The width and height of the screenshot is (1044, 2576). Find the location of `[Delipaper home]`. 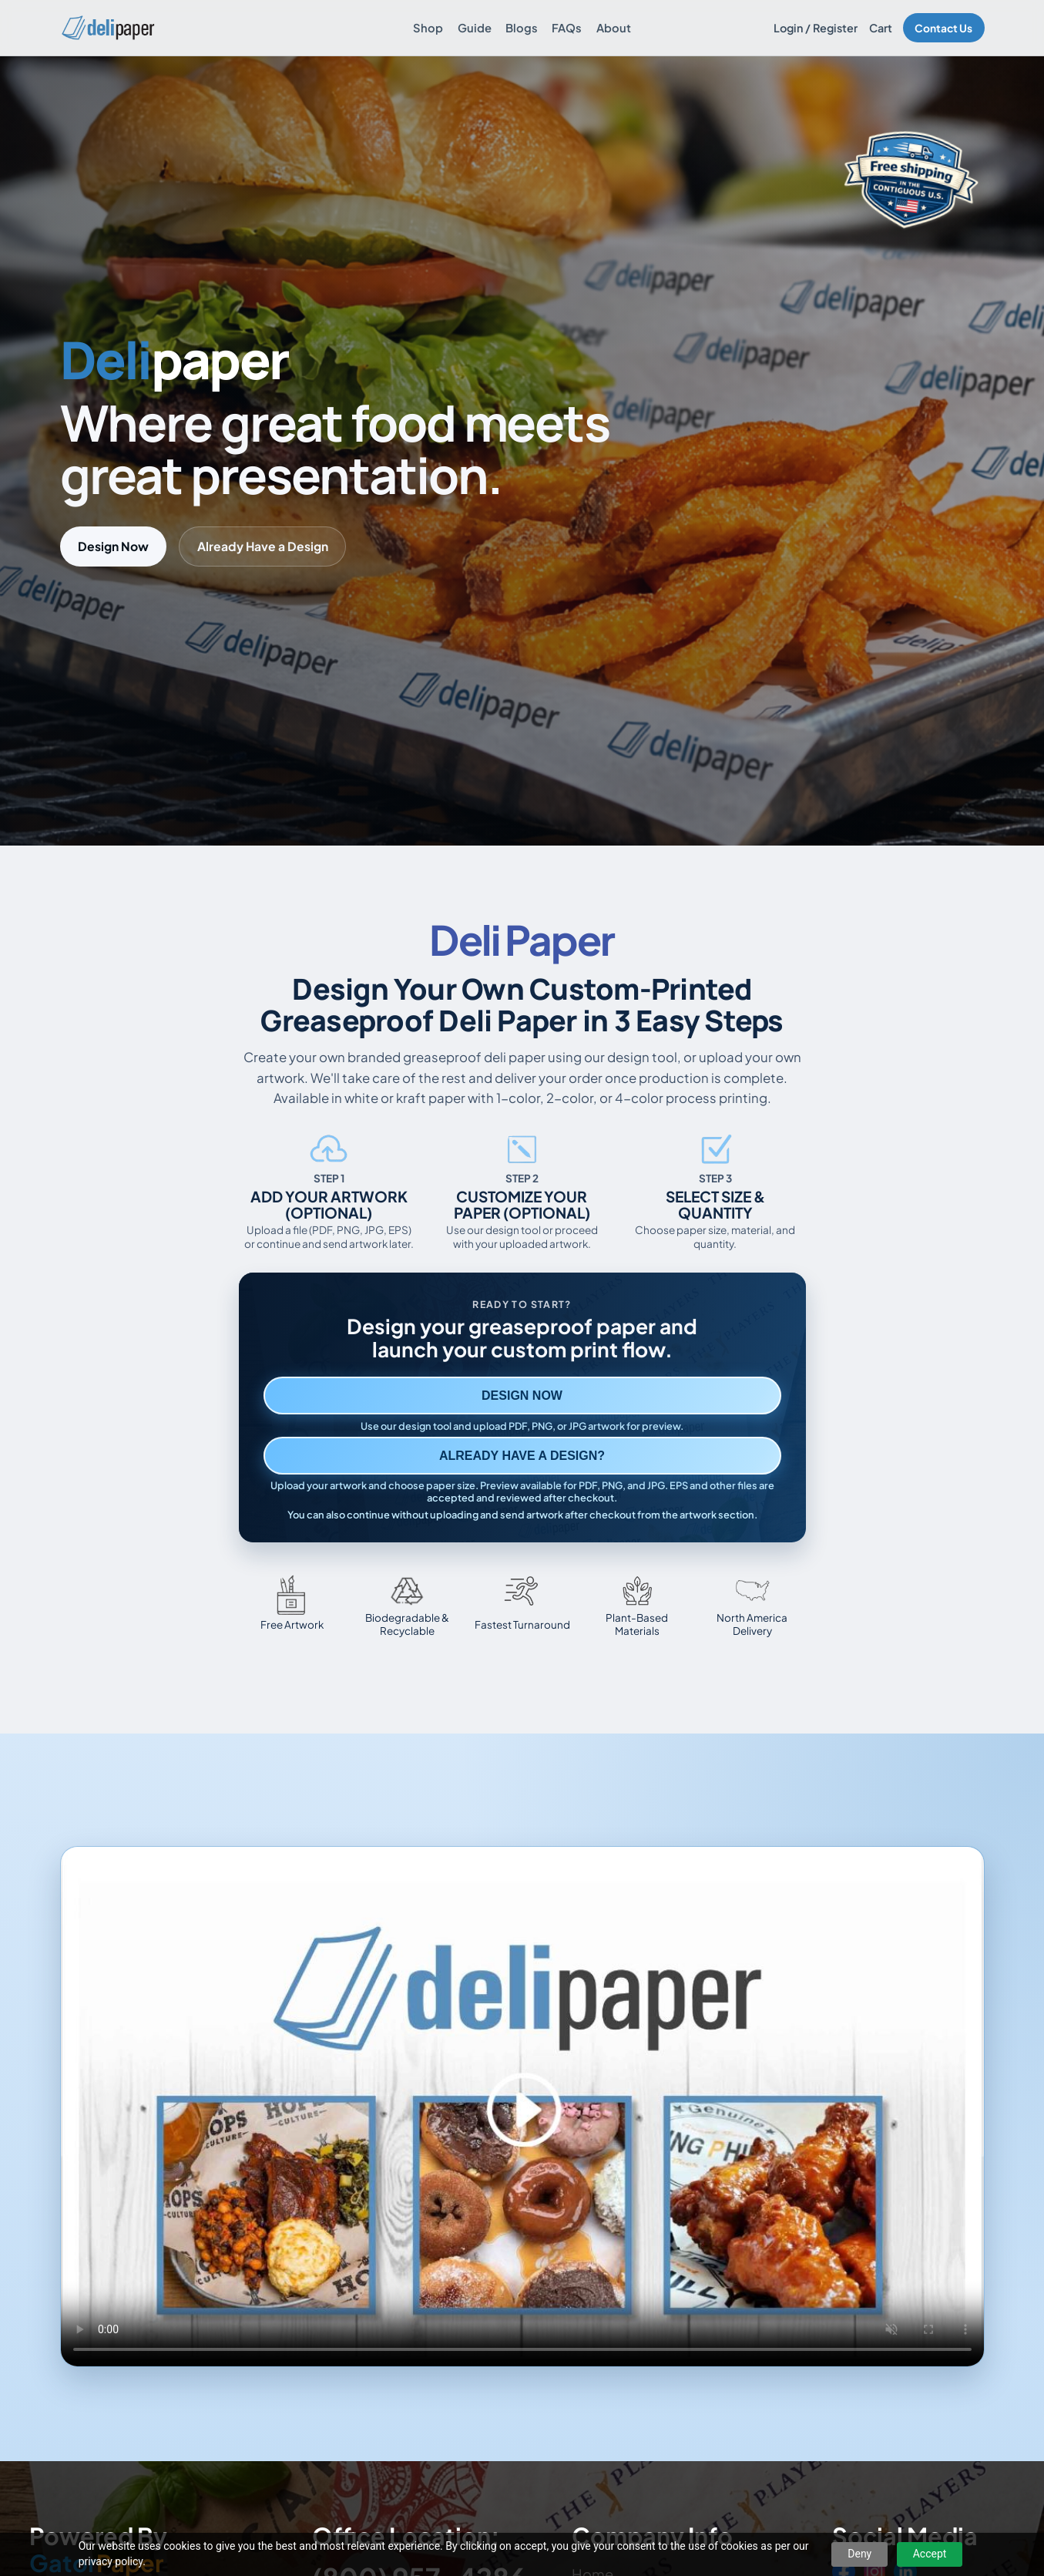

[Delipaper home] is located at coordinates (107, 27).